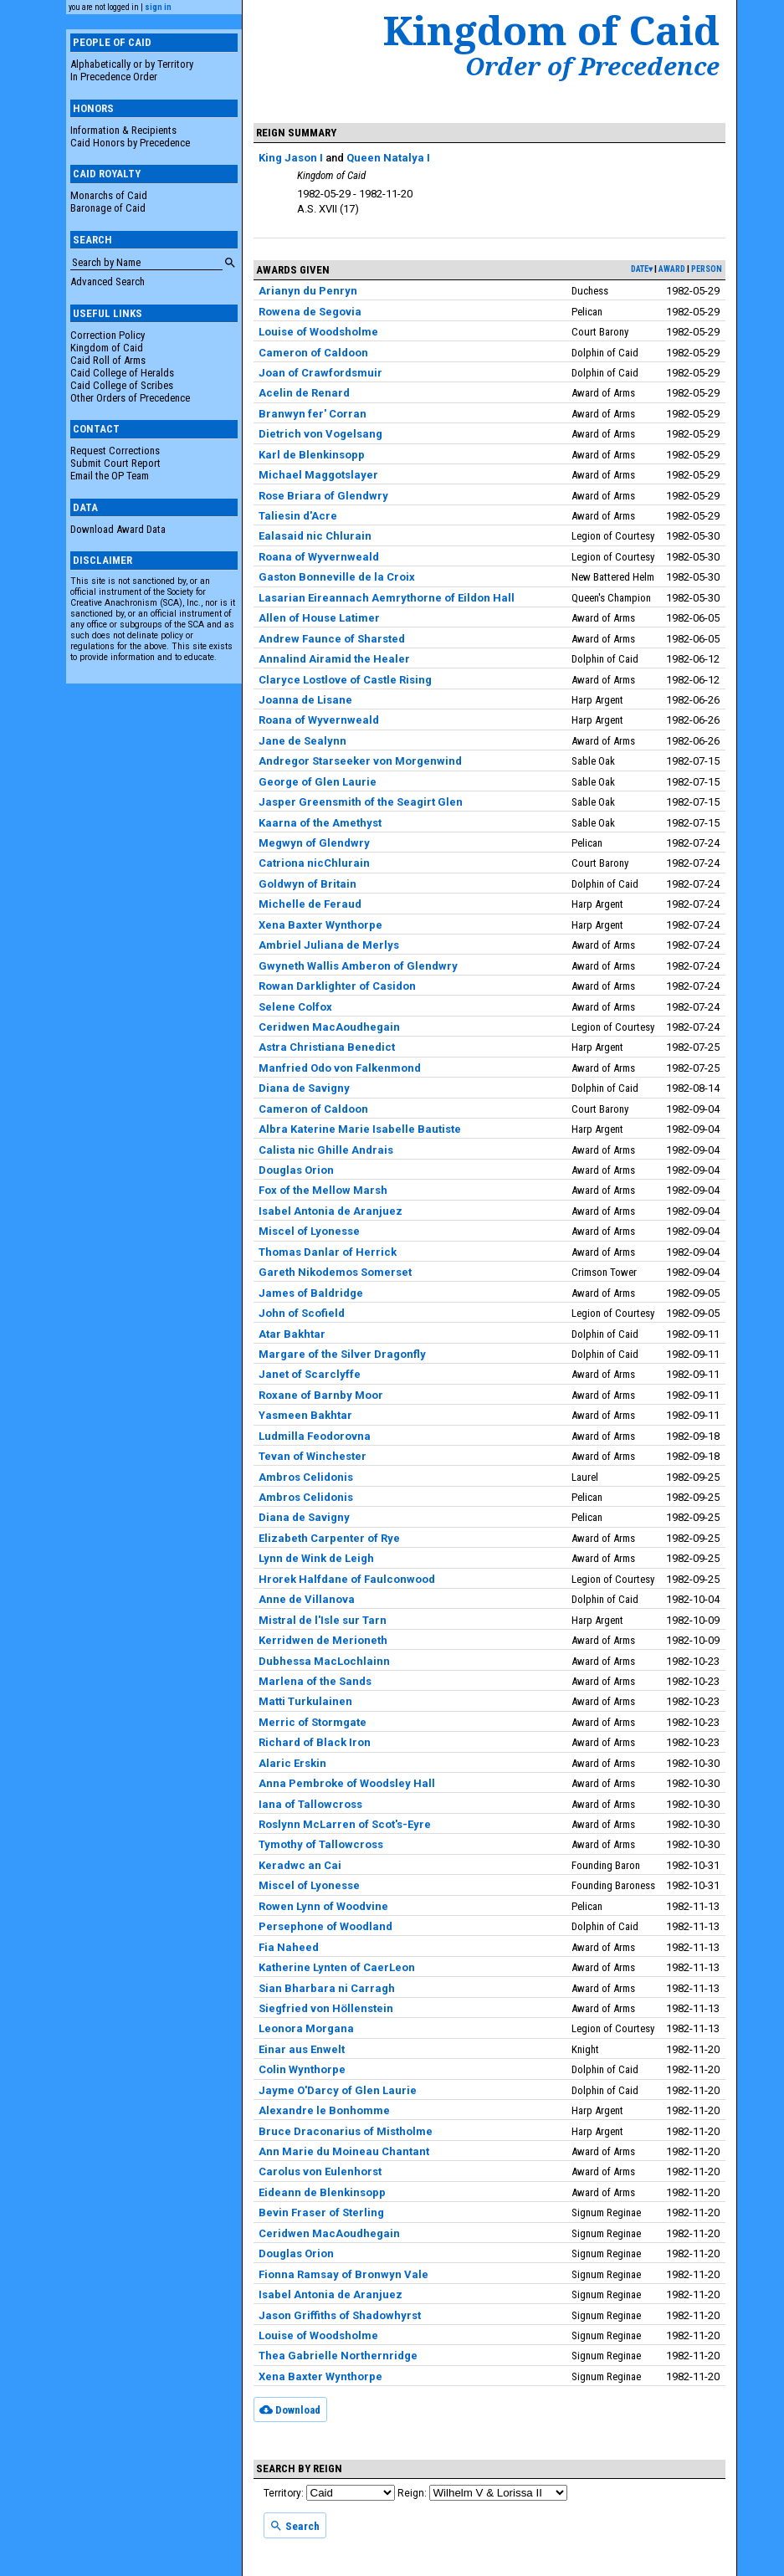 The image size is (784, 2576). Describe the element at coordinates (671, 269) in the screenshot. I see `award` at that location.